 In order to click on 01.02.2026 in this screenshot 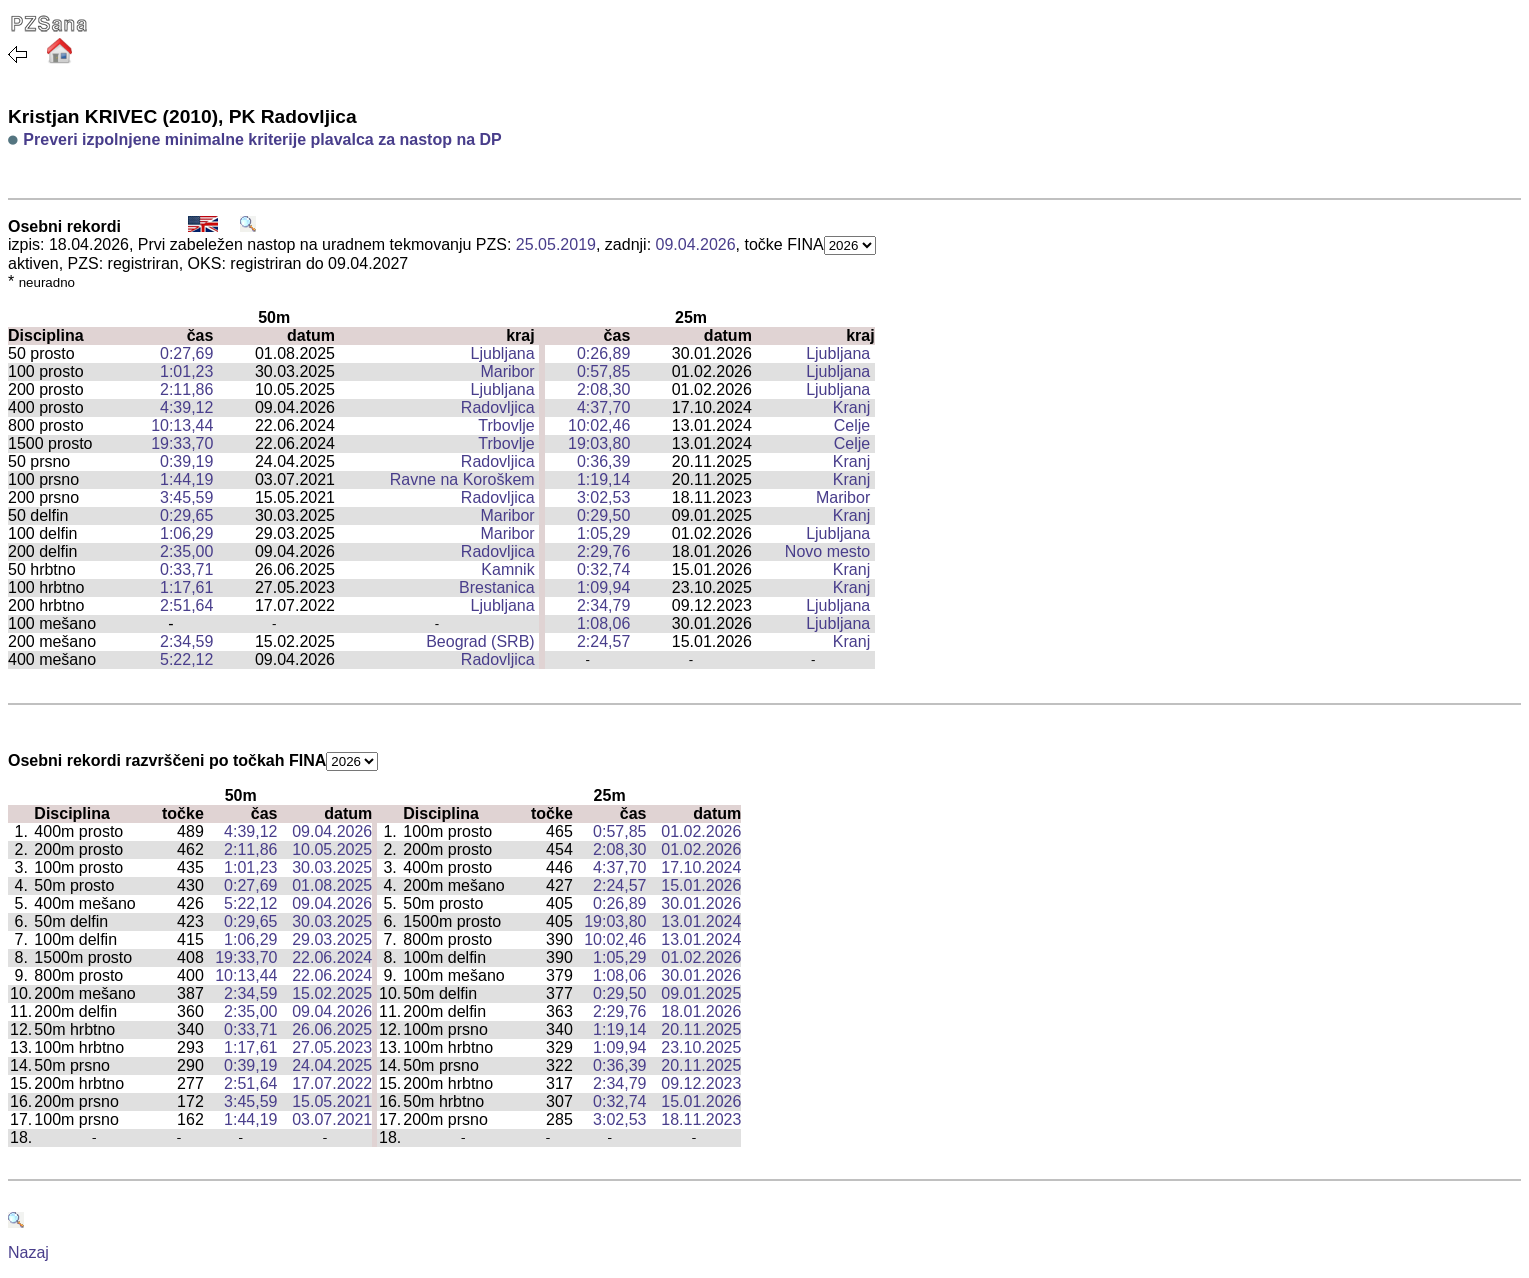, I will do `click(701, 831)`.